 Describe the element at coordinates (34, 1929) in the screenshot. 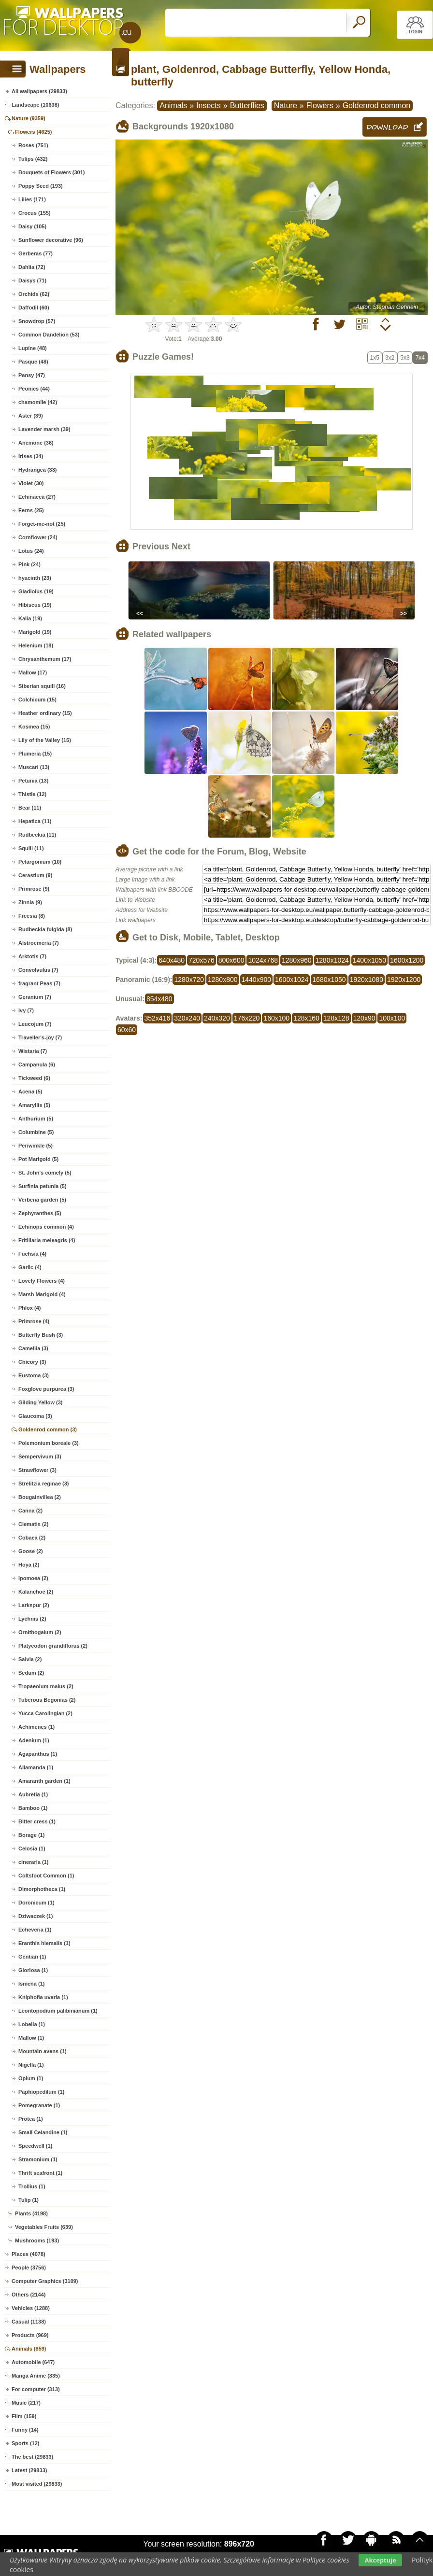

I see `Echeveria (1)` at that location.